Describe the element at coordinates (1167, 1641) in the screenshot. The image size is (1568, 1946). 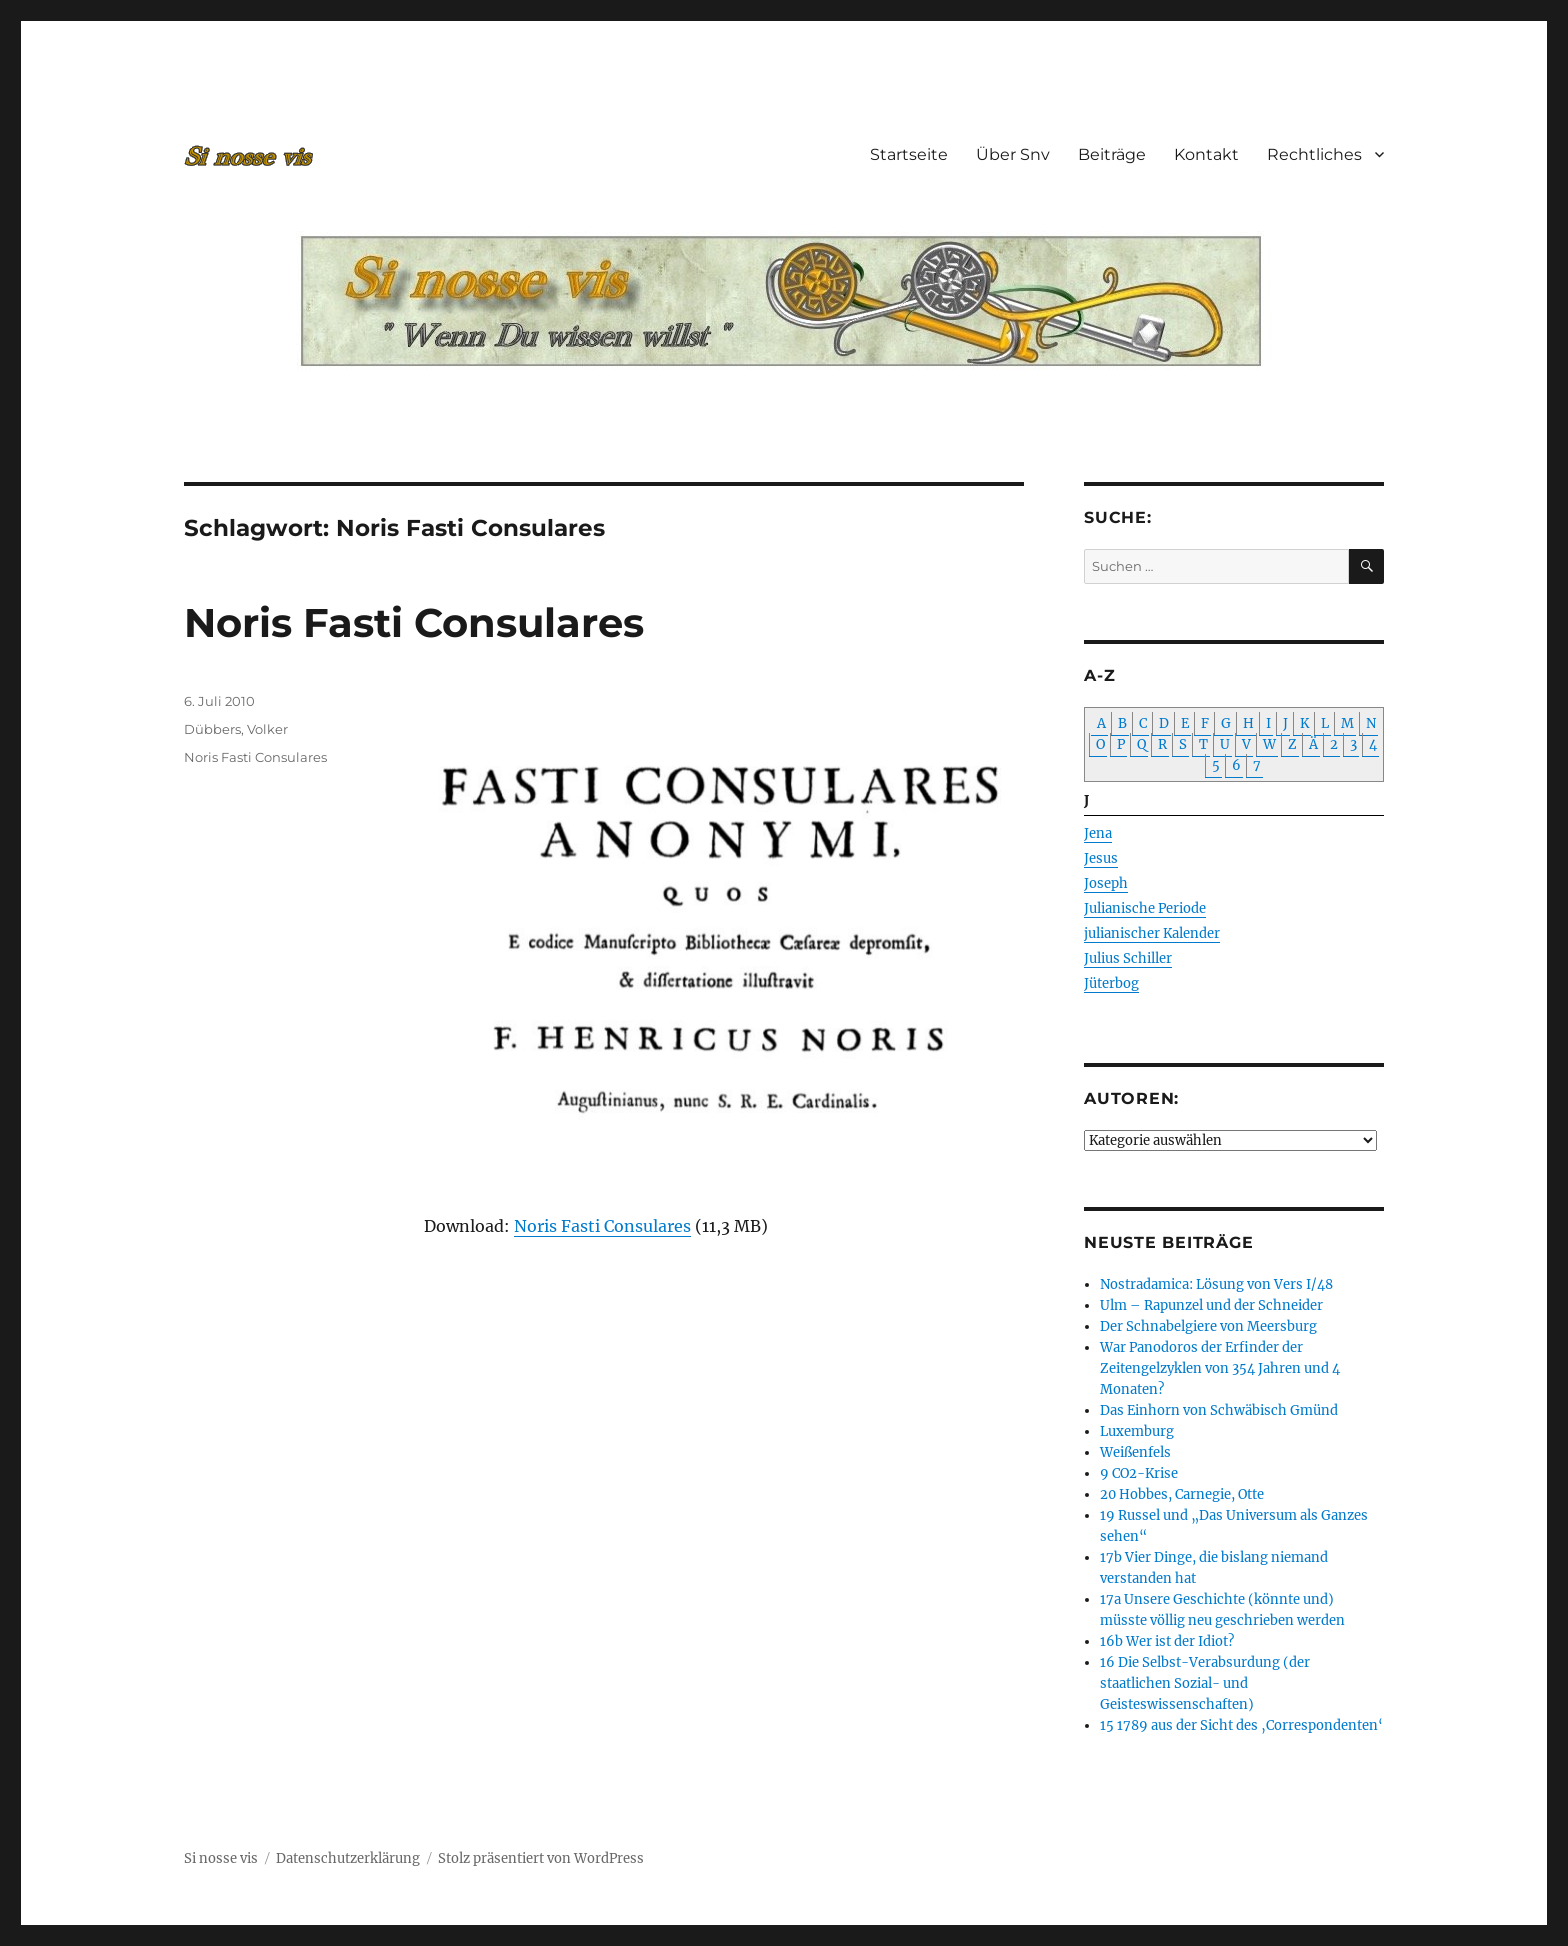
I see `16b Wer ist der Idiot?` at that location.